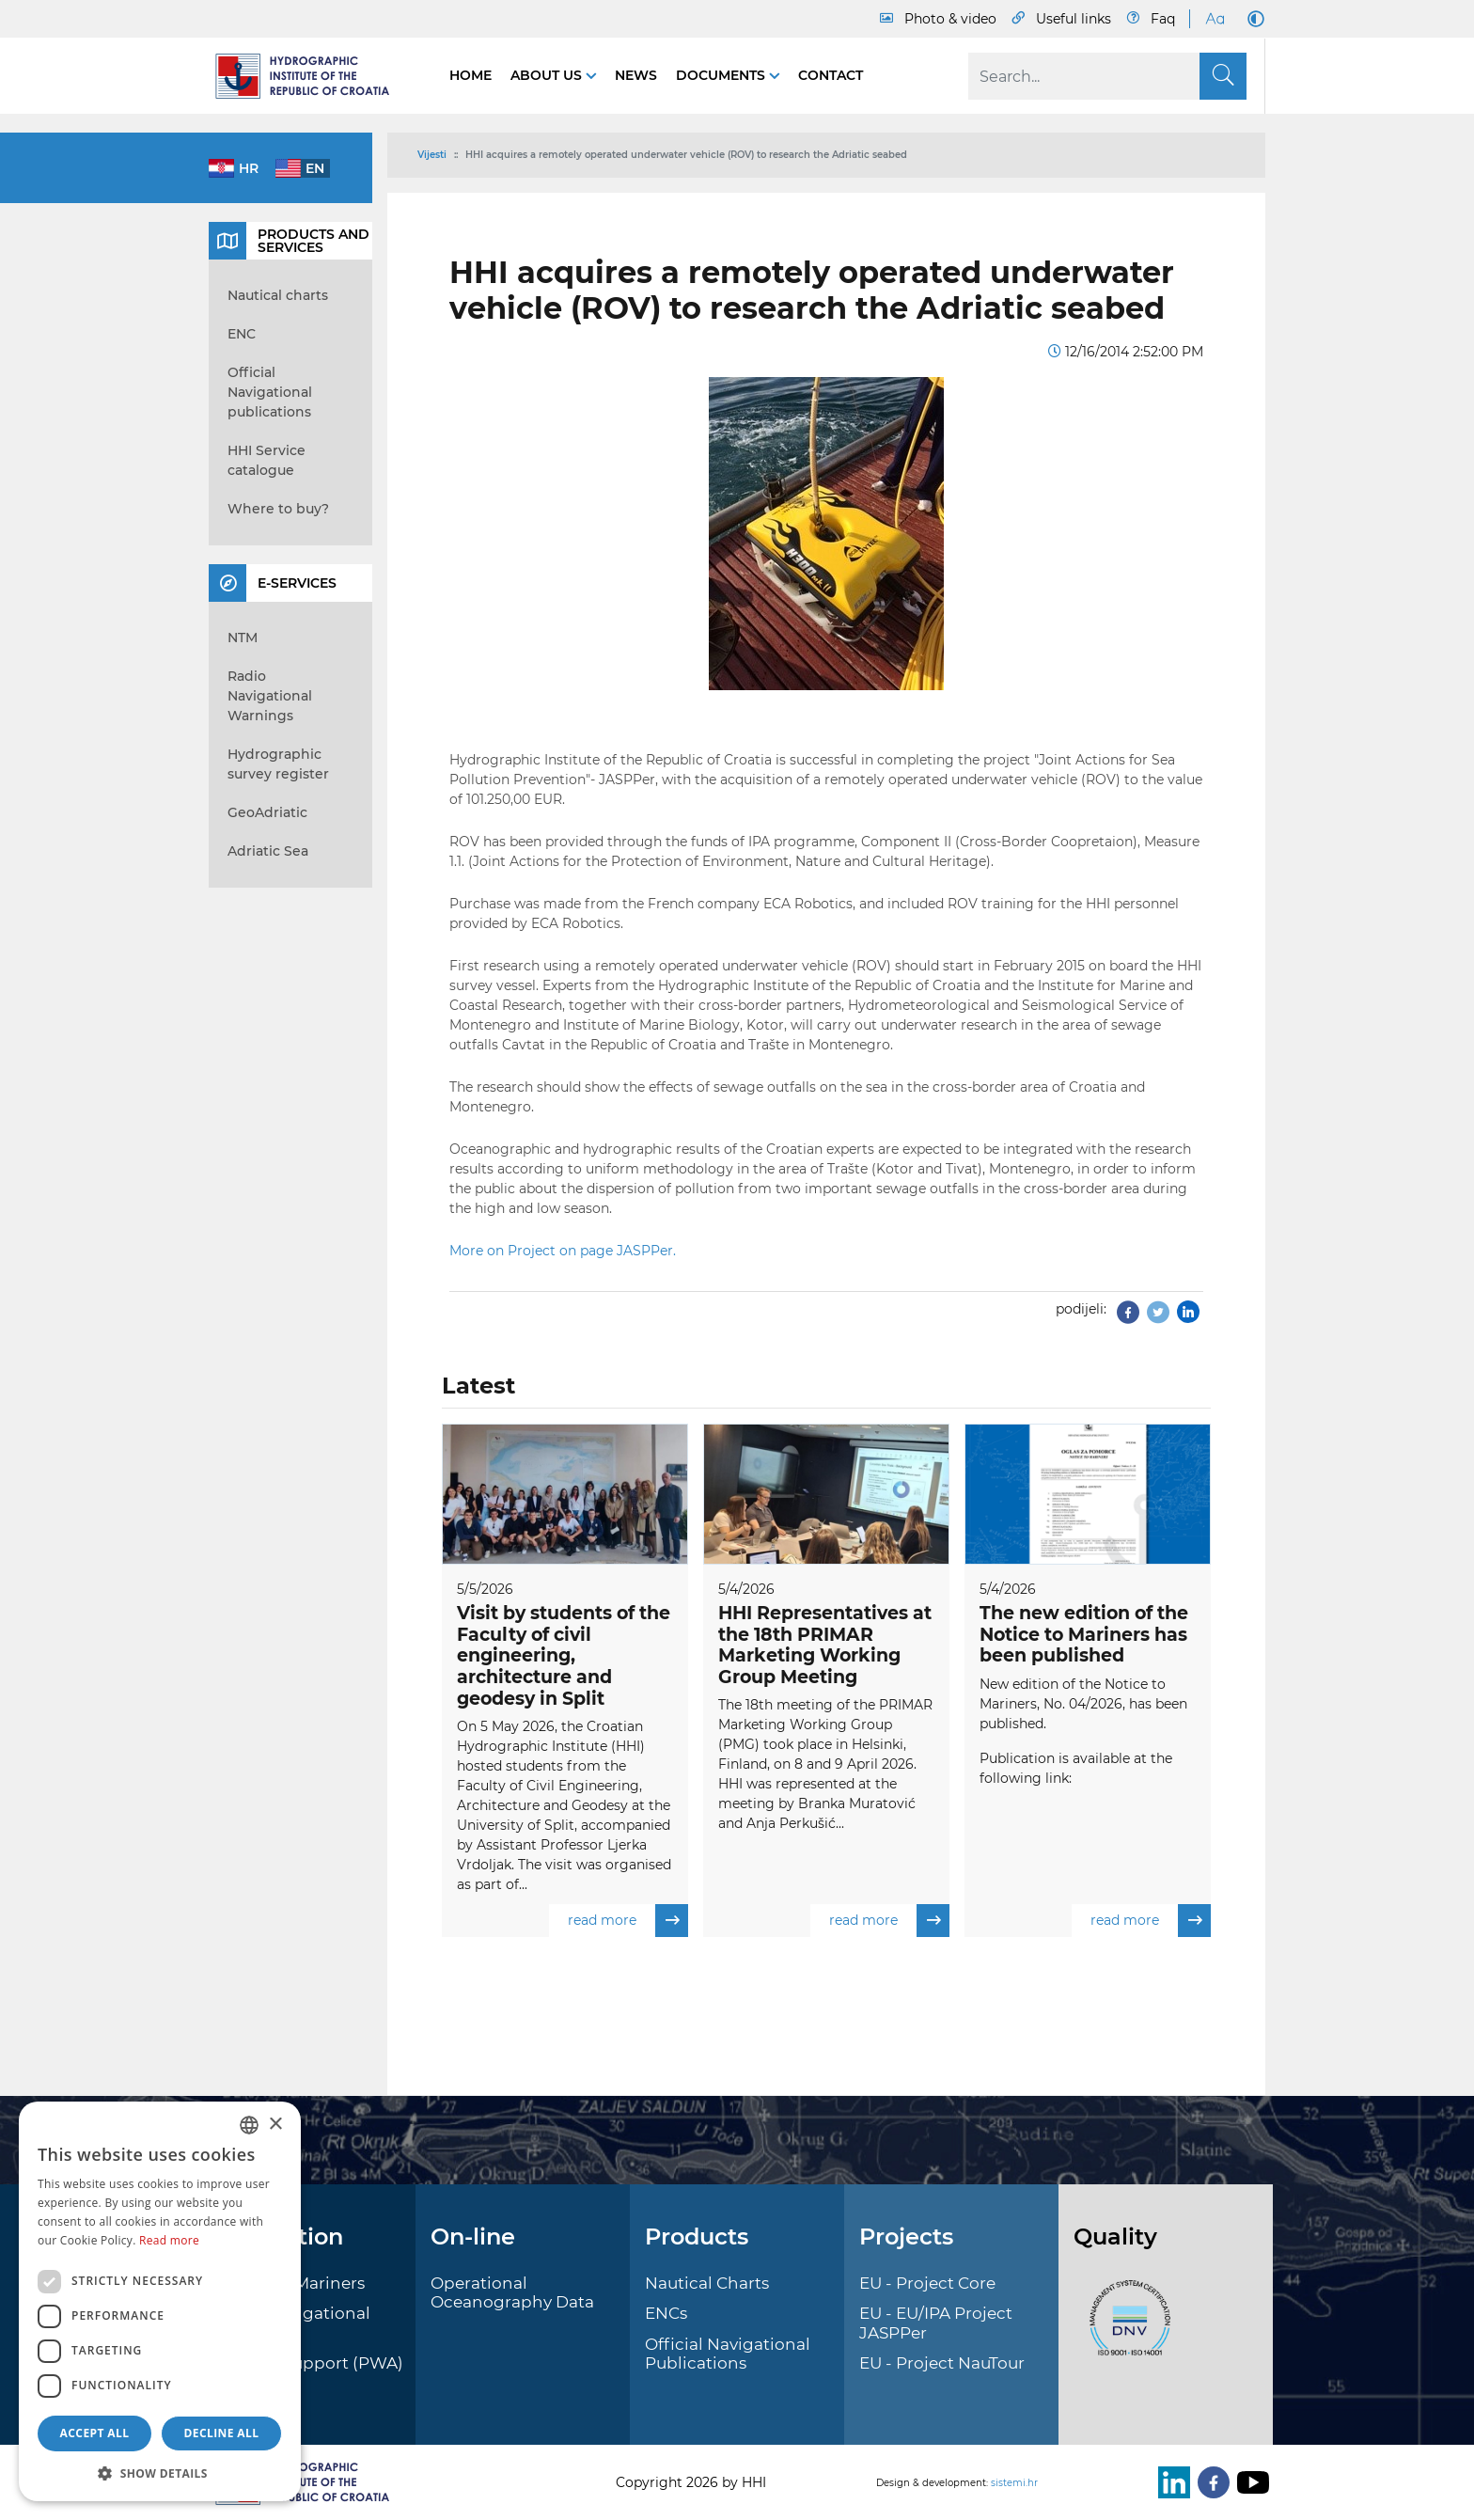 This screenshot has width=1474, height=2520. I want to click on Accept all [button], so click(95, 2433).